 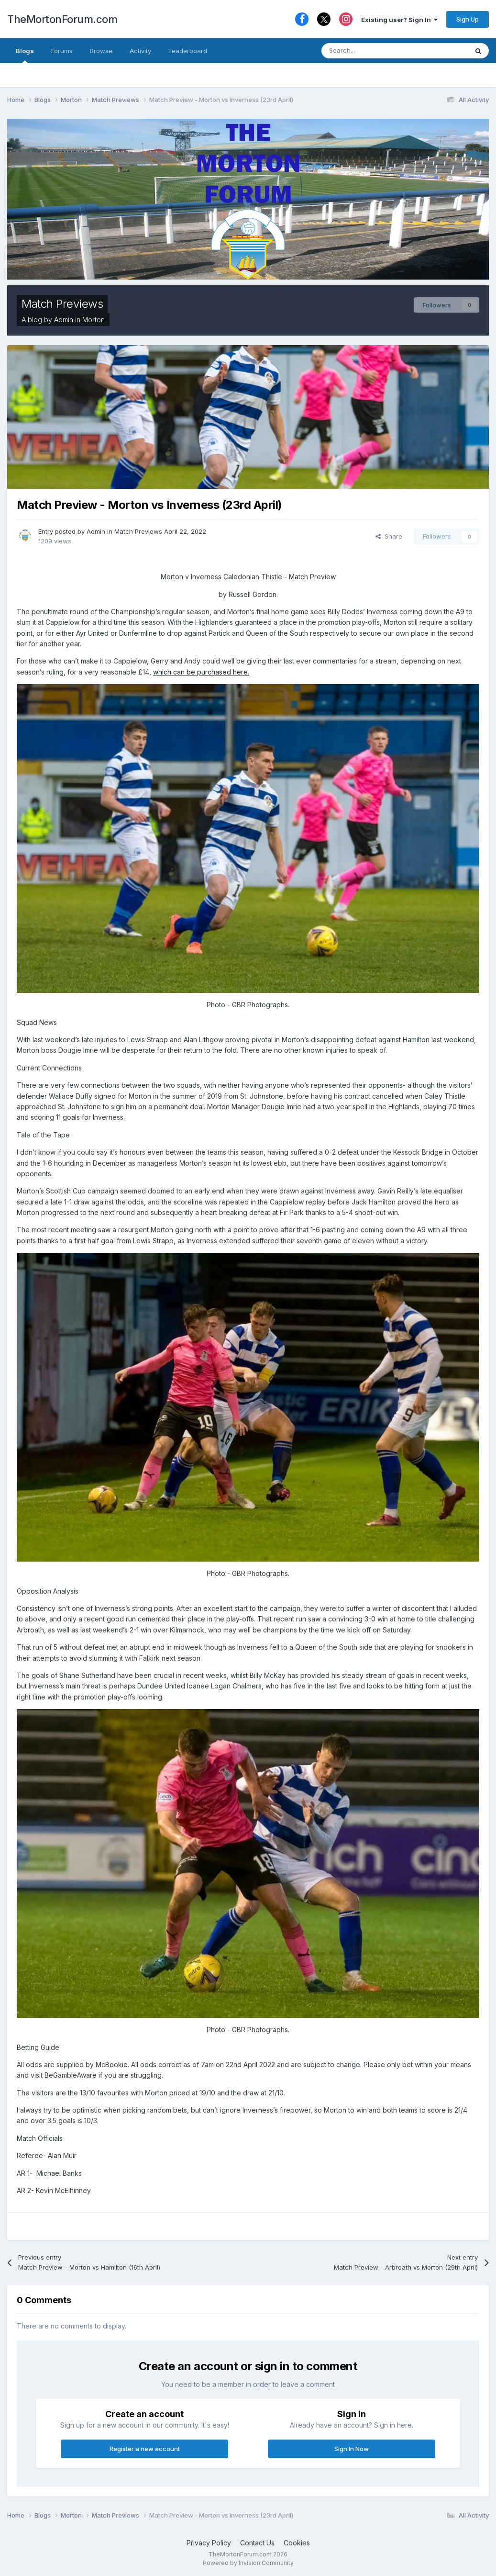 What do you see at coordinates (187, 51) in the screenshot?
I see `Leaderboard` at bounding box center [187, 51].